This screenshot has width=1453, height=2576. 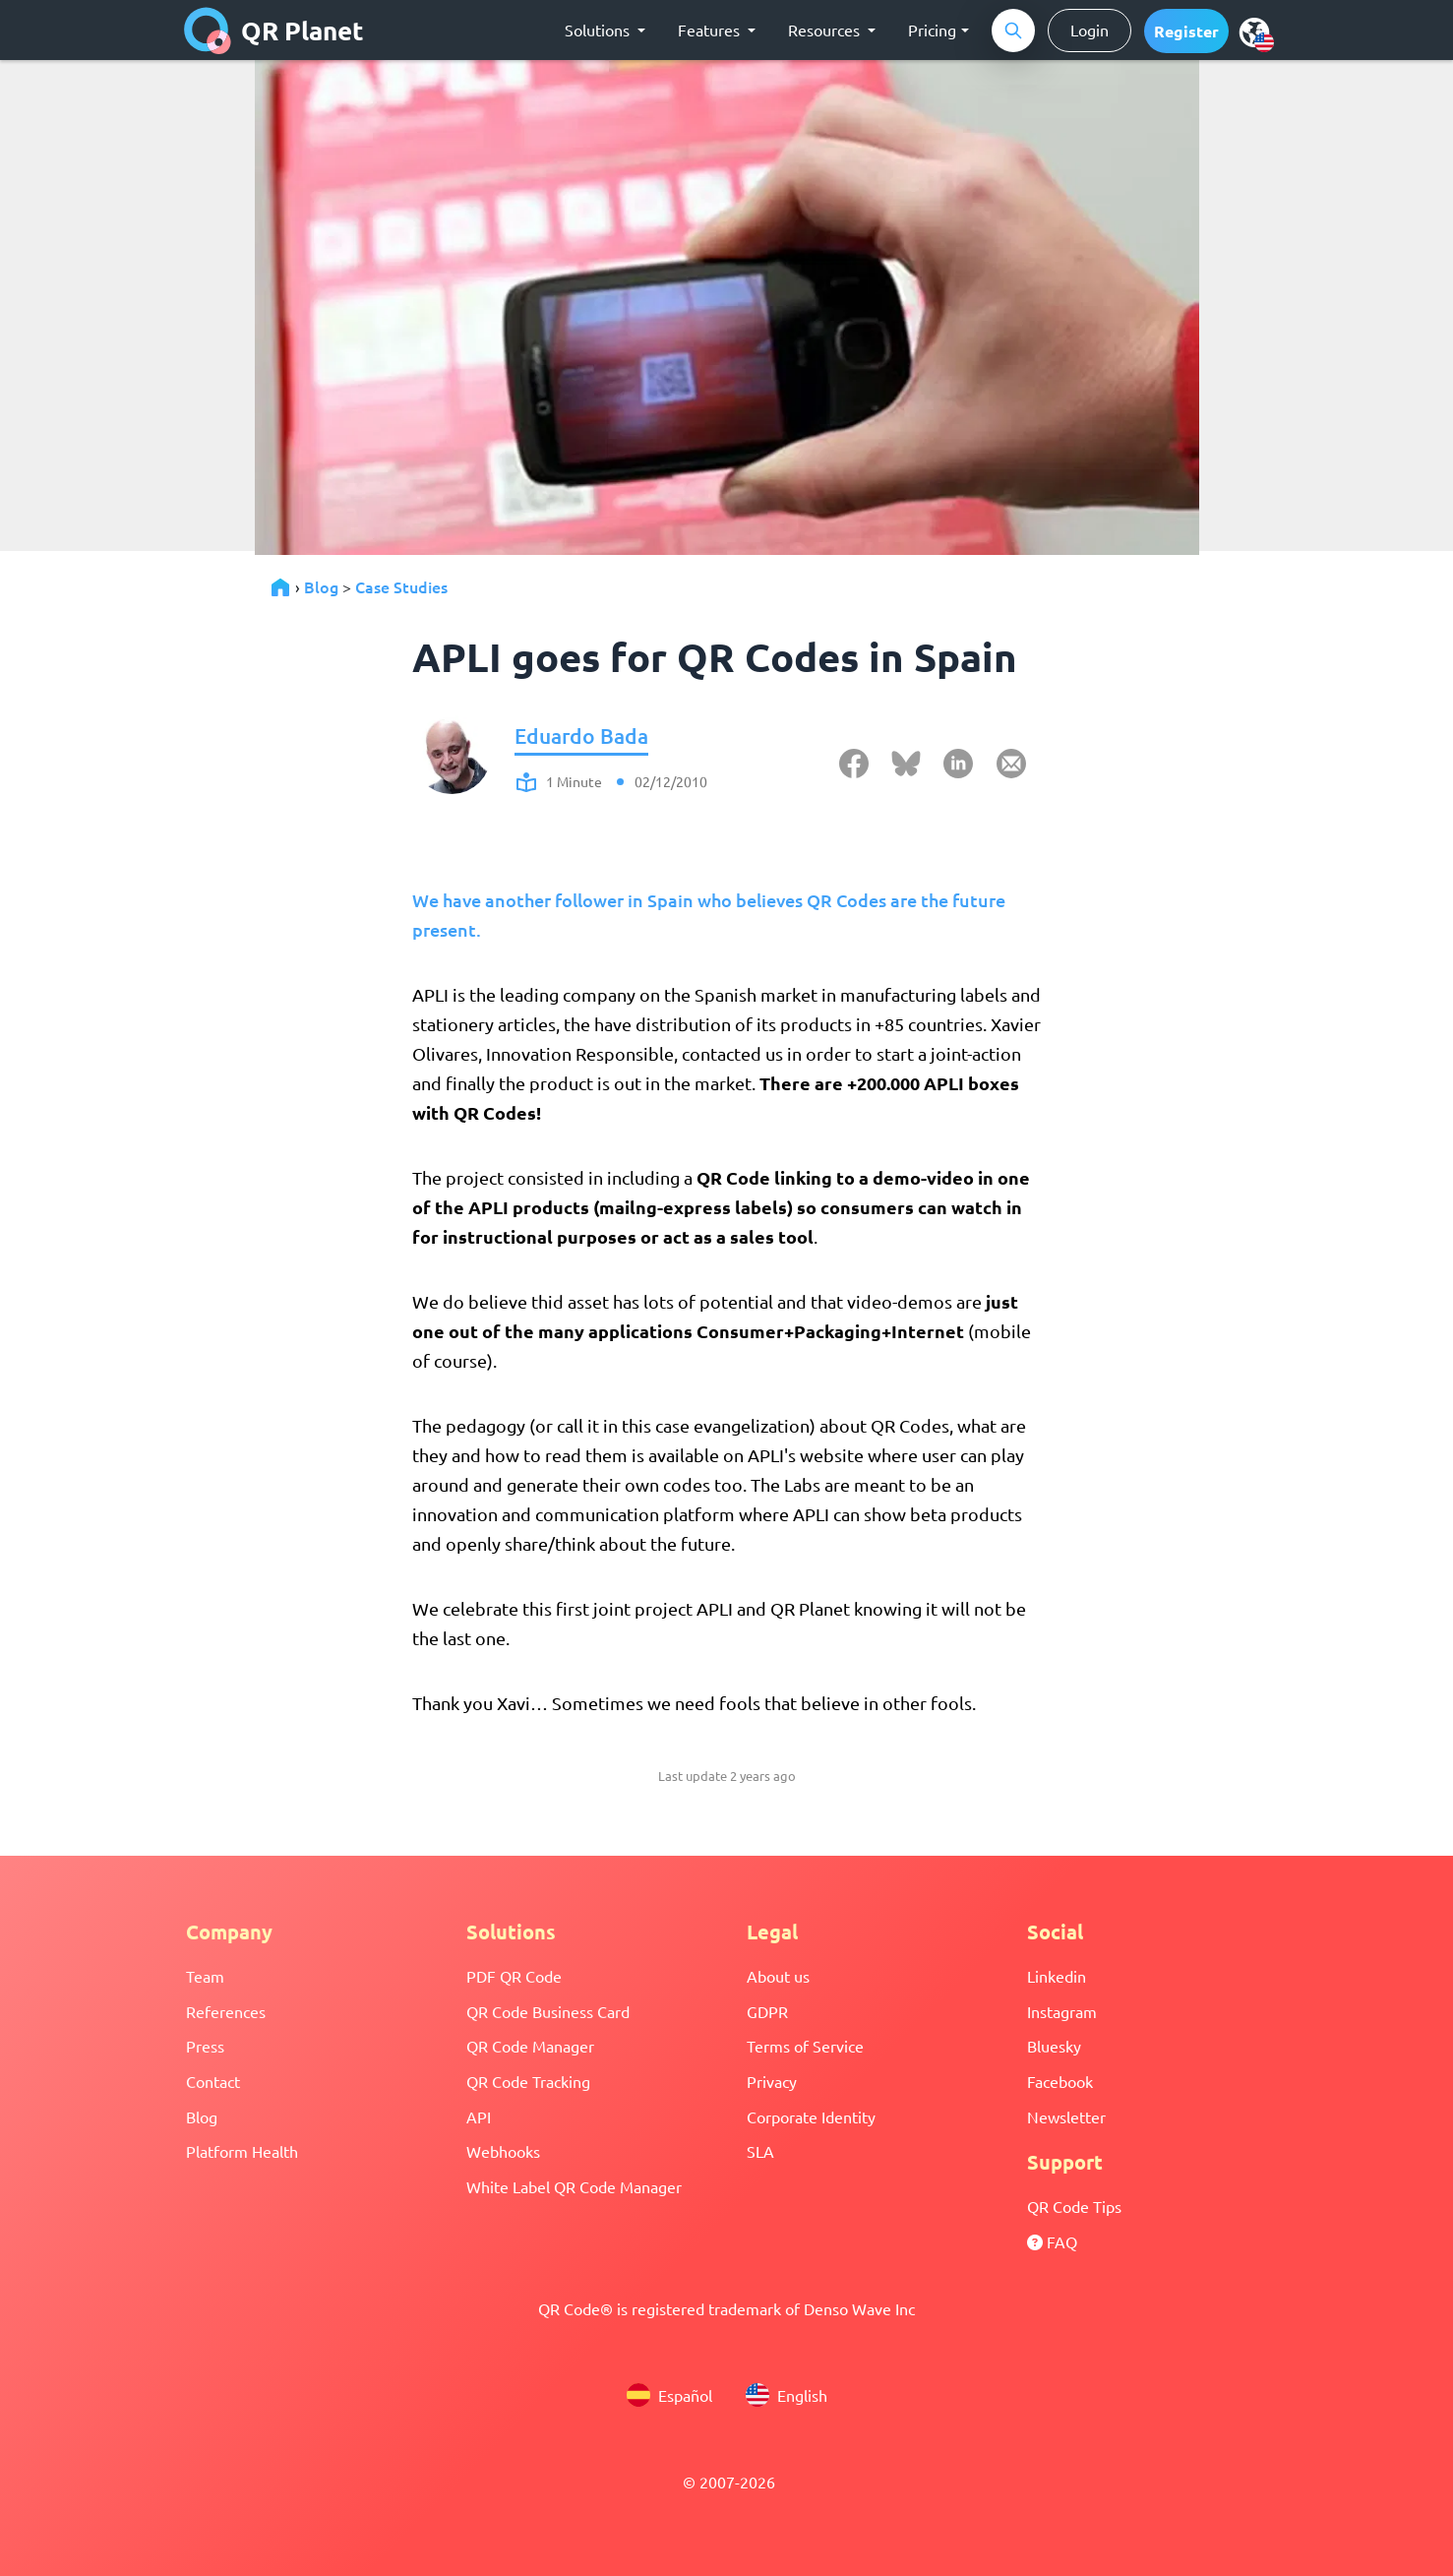 What do you see at coordinates (932, 29) in the screenshot?
I see `Pricing [button]` at bounding box center [932, 29].